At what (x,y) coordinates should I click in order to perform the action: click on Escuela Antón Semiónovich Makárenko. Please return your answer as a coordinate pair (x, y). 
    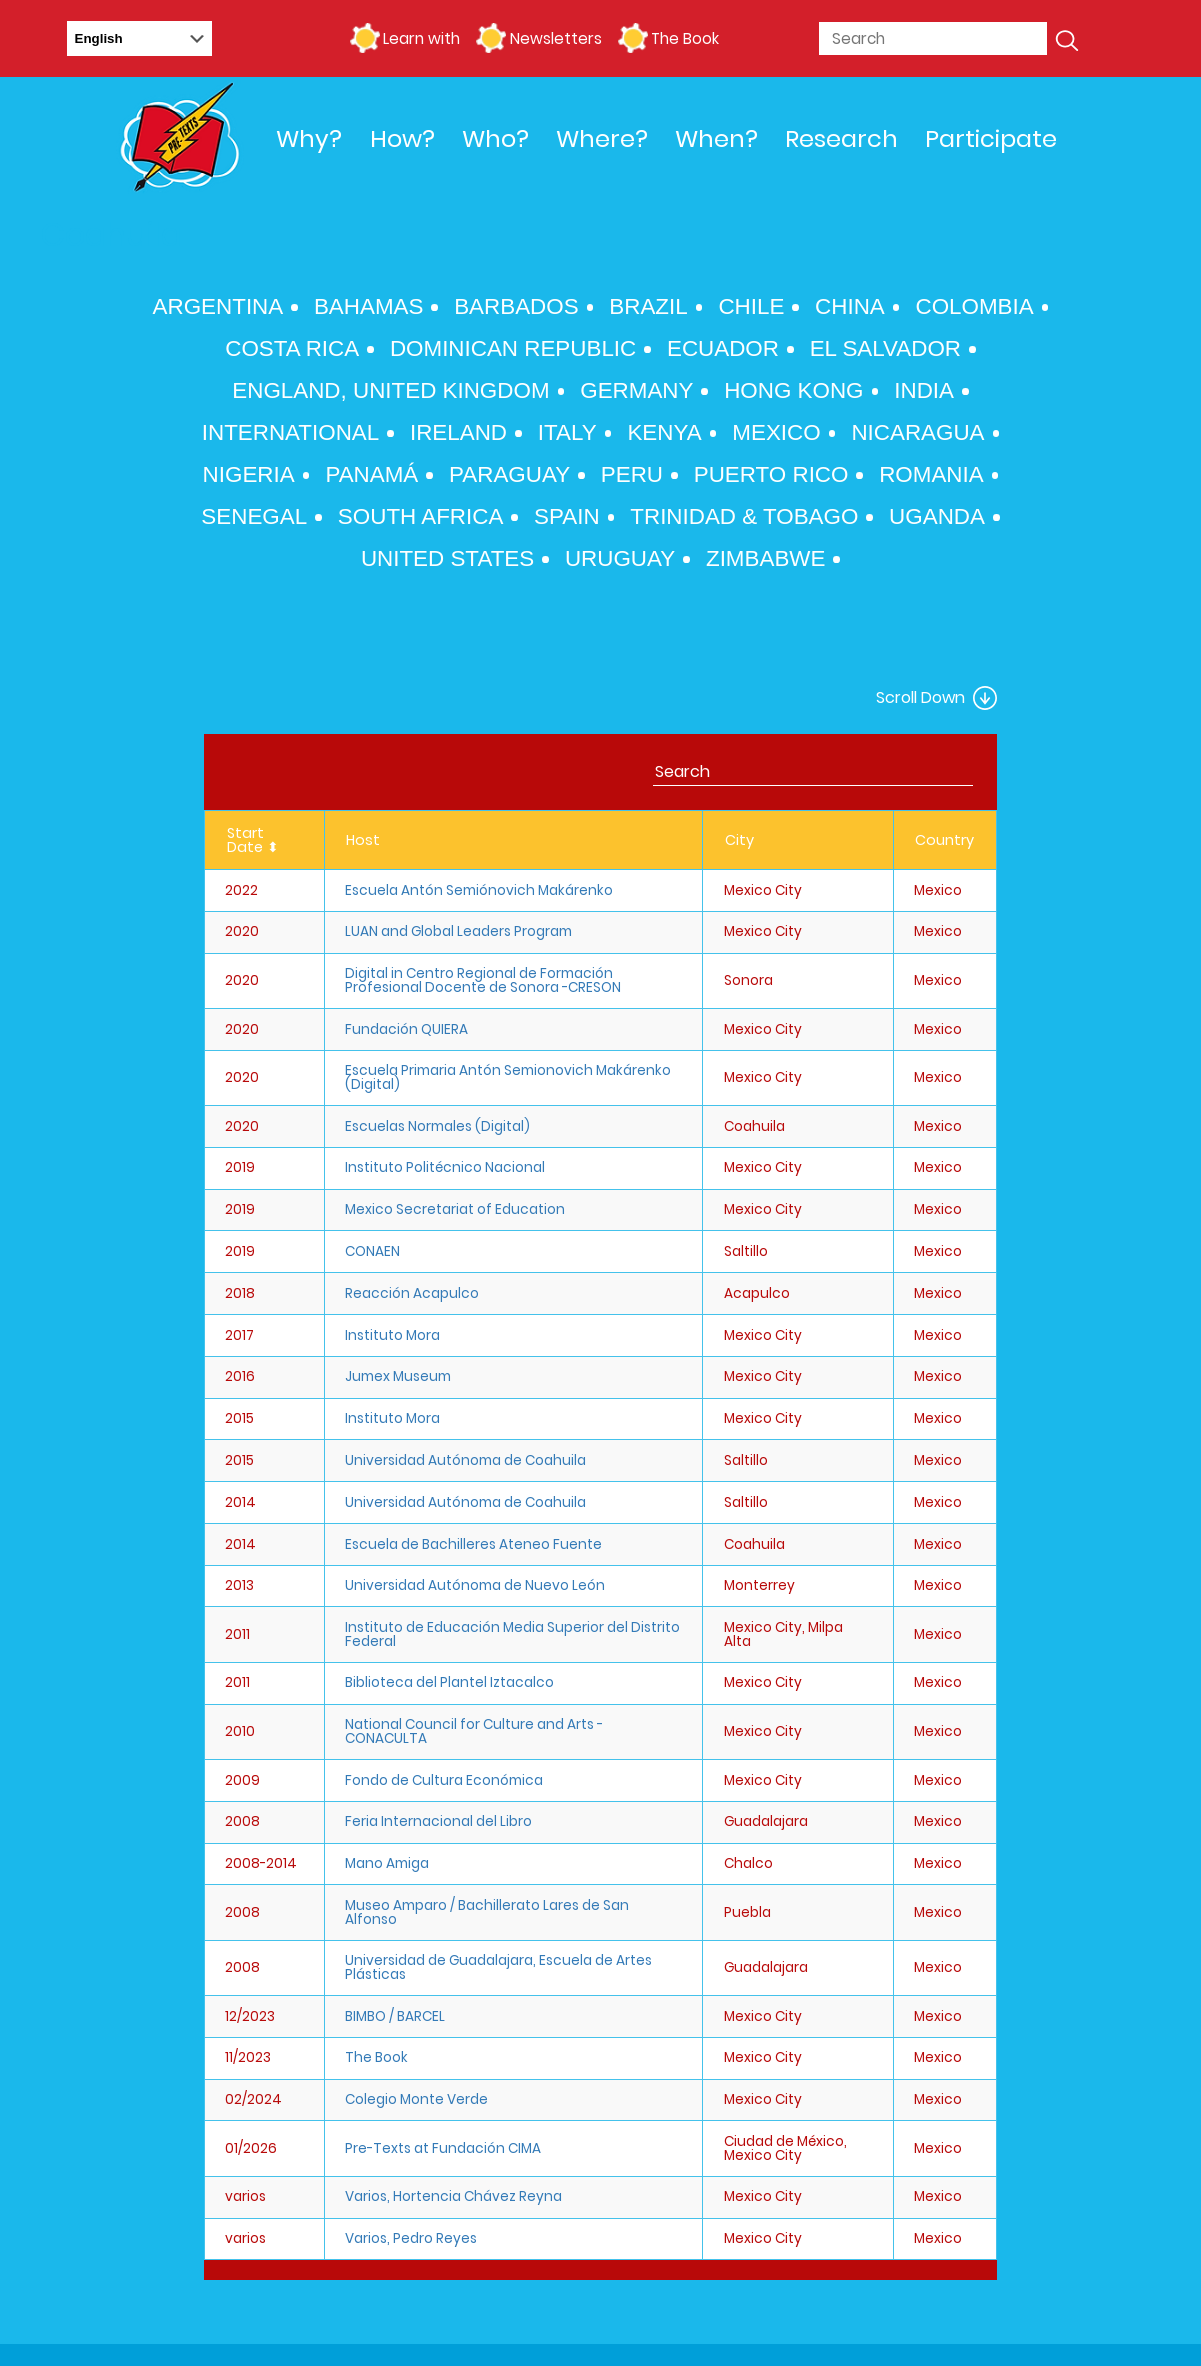
    Looking at the image, I should click on (479, 890).